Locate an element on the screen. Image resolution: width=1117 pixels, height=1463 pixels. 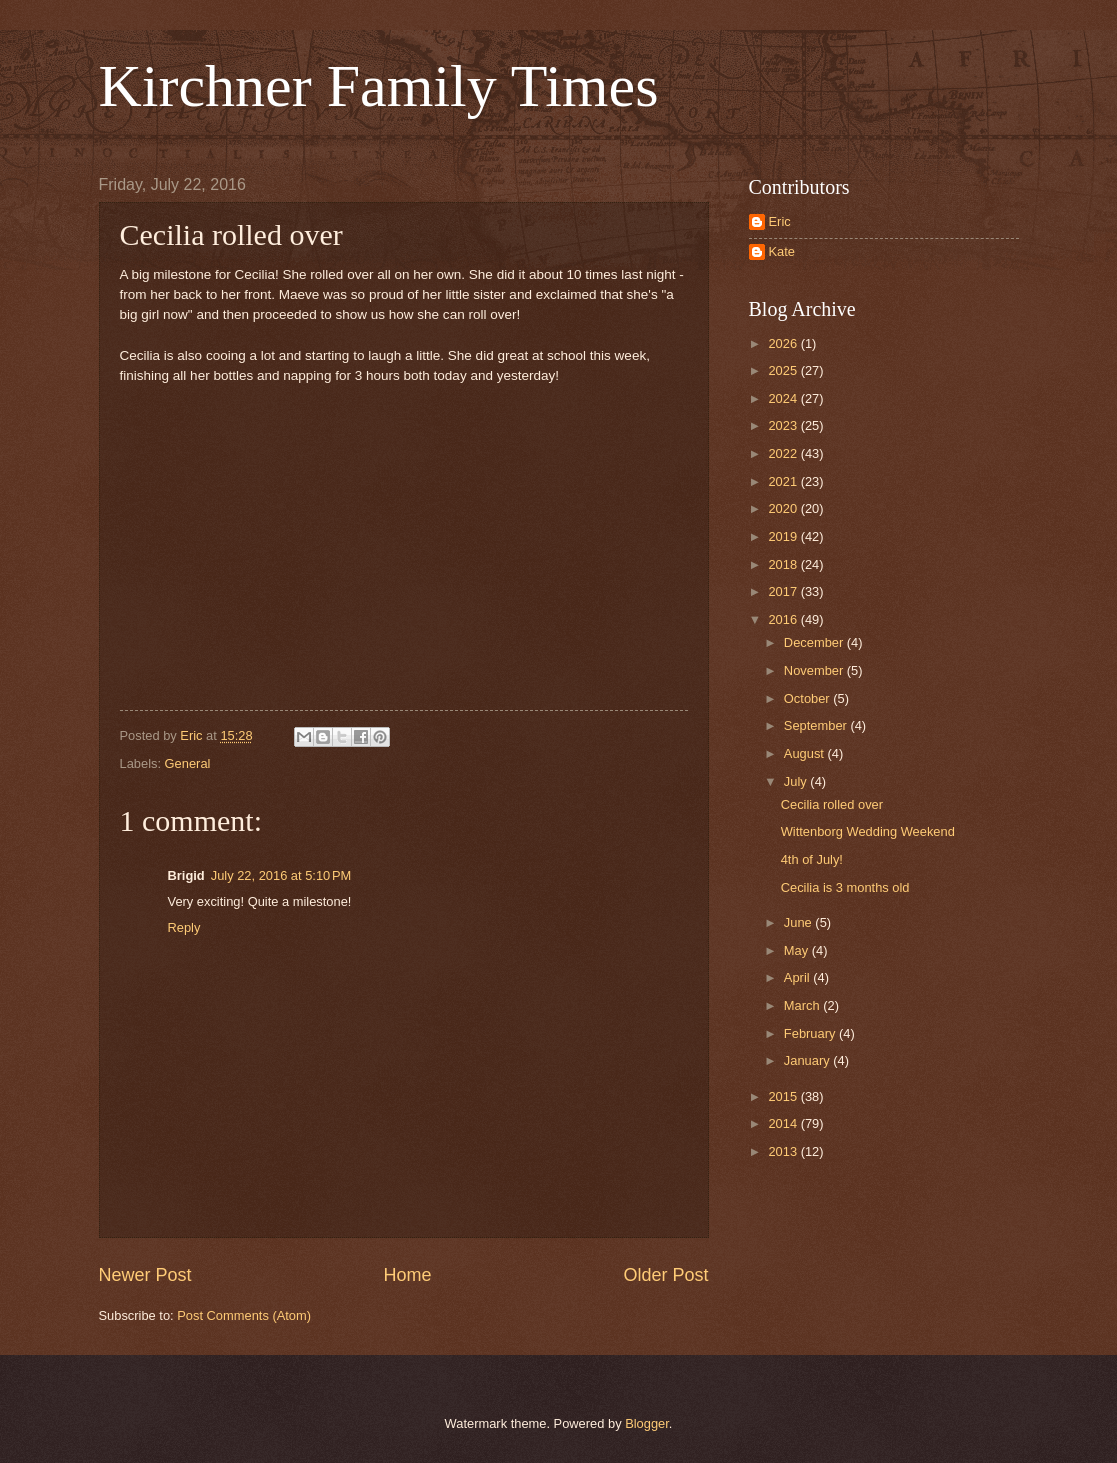
2013 is located at coordinates (784, 1151).